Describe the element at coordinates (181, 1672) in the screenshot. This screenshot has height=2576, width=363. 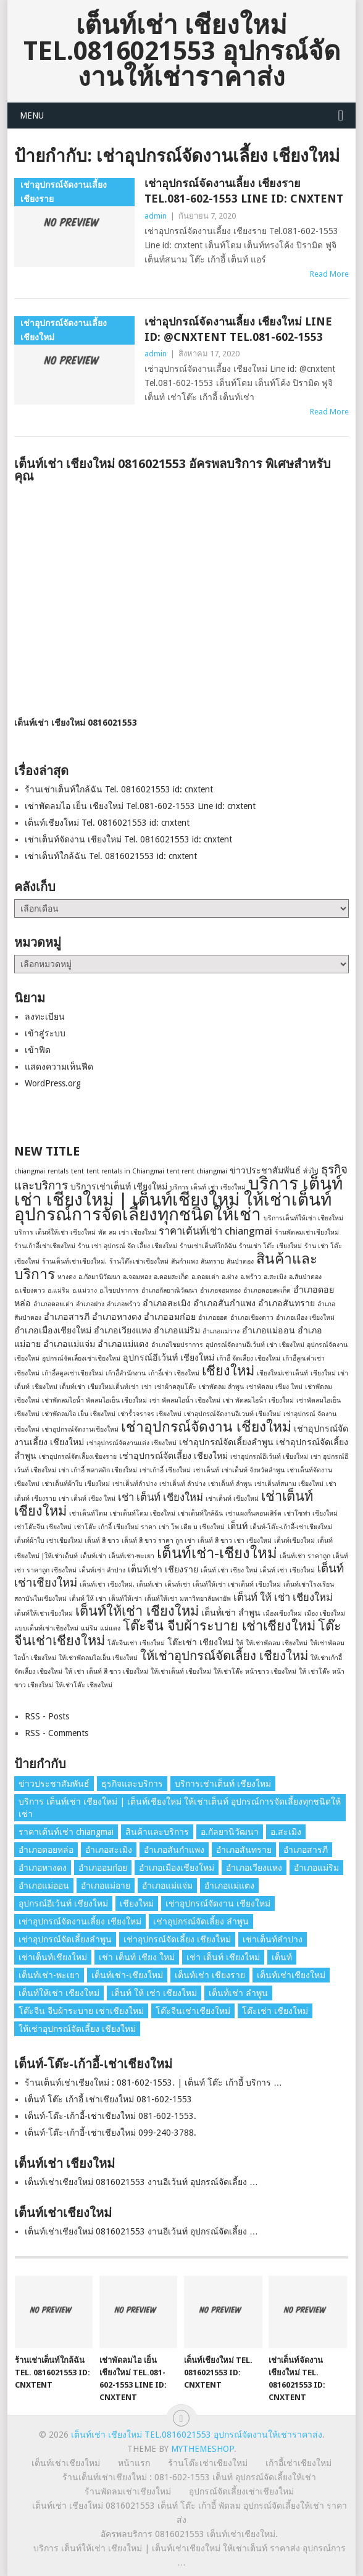
I see `ให้เช่าเต็นท์ เชียงใหม่ [ให้เช่าเต็นท์ เชียงใหม่ (1 รายการ)]` at that location.